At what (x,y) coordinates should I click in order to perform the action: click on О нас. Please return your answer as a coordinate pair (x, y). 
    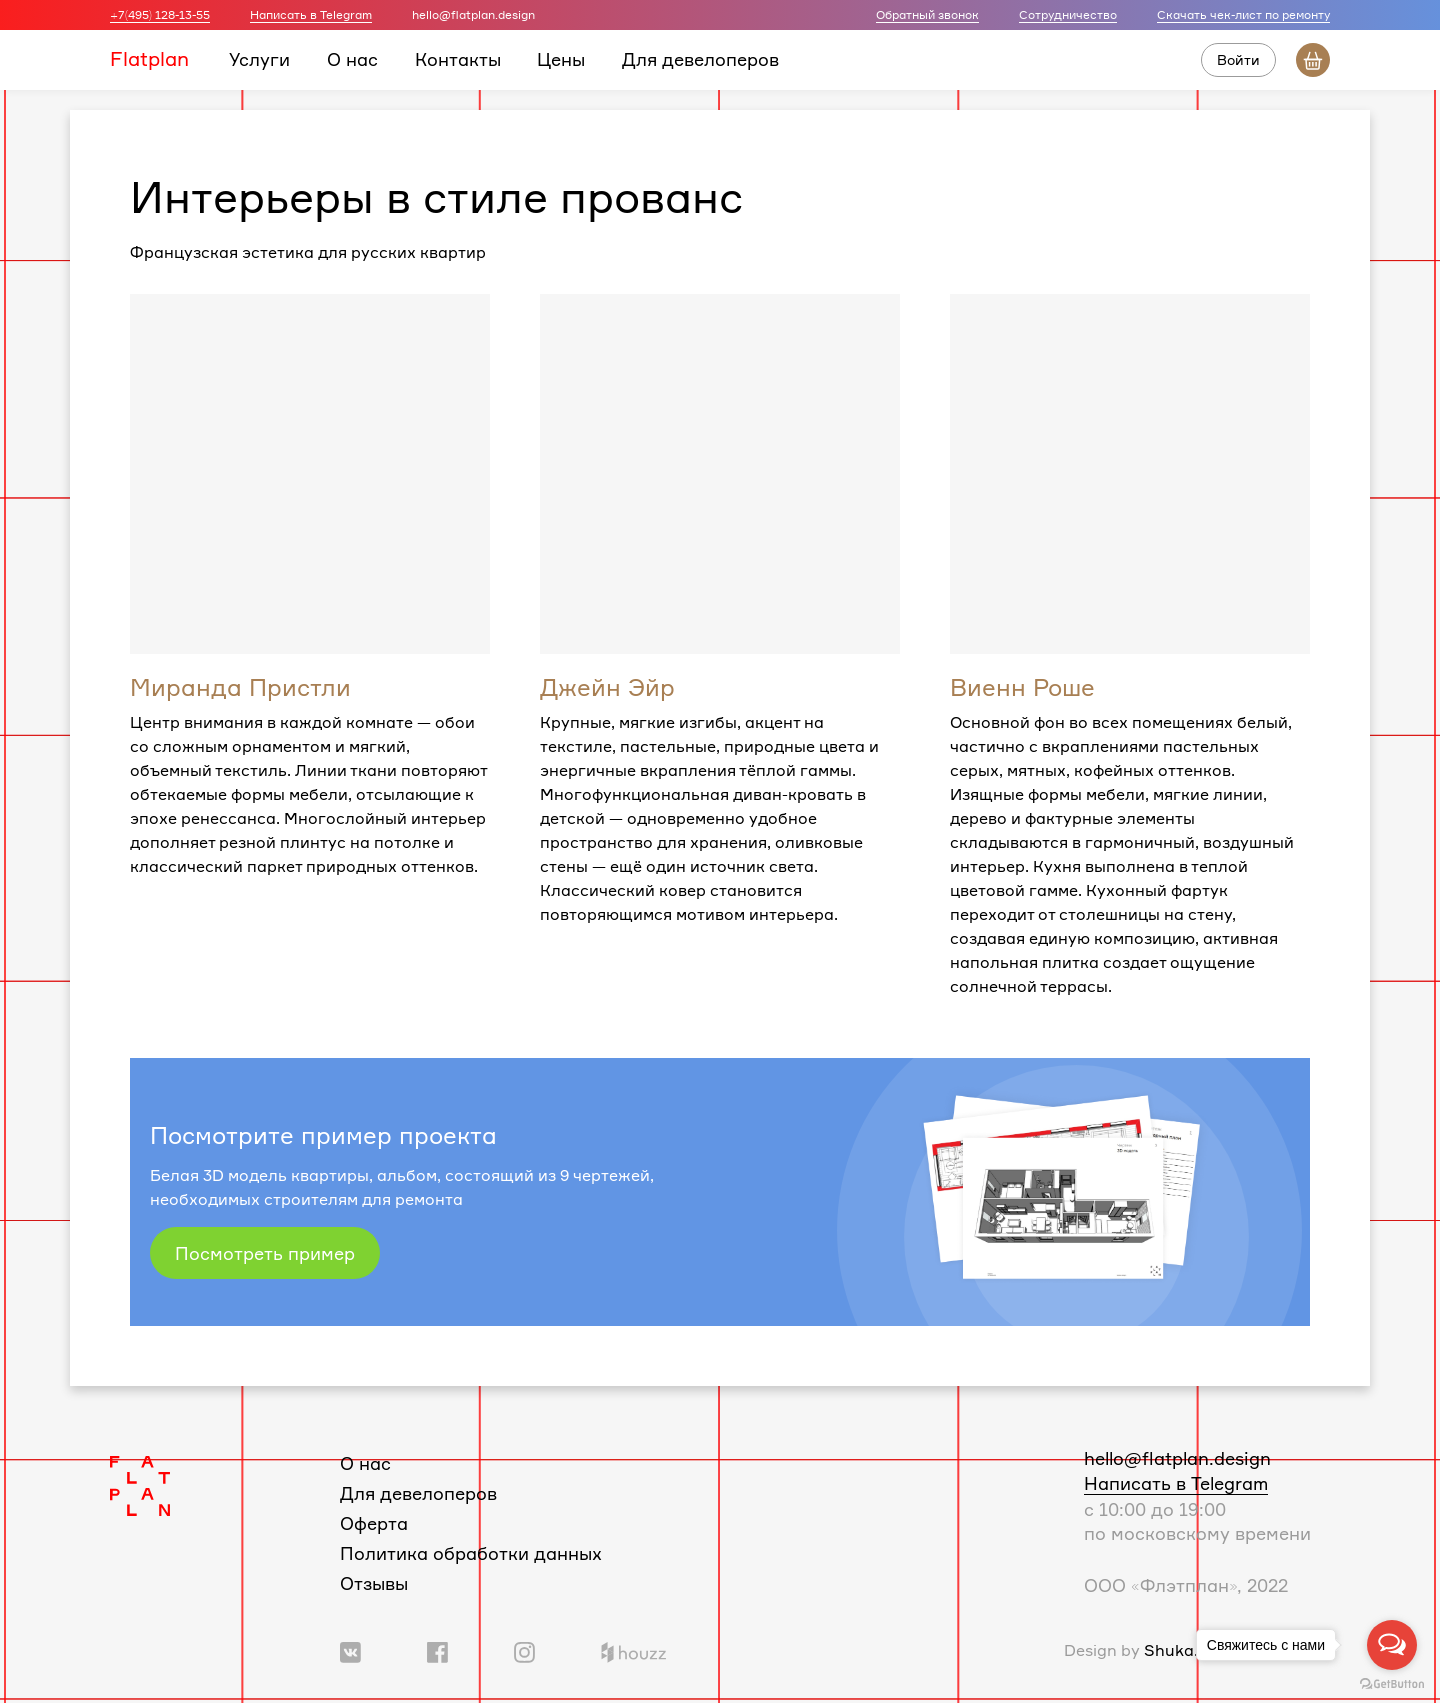
    Looking at the image, I should click on (352, 59).